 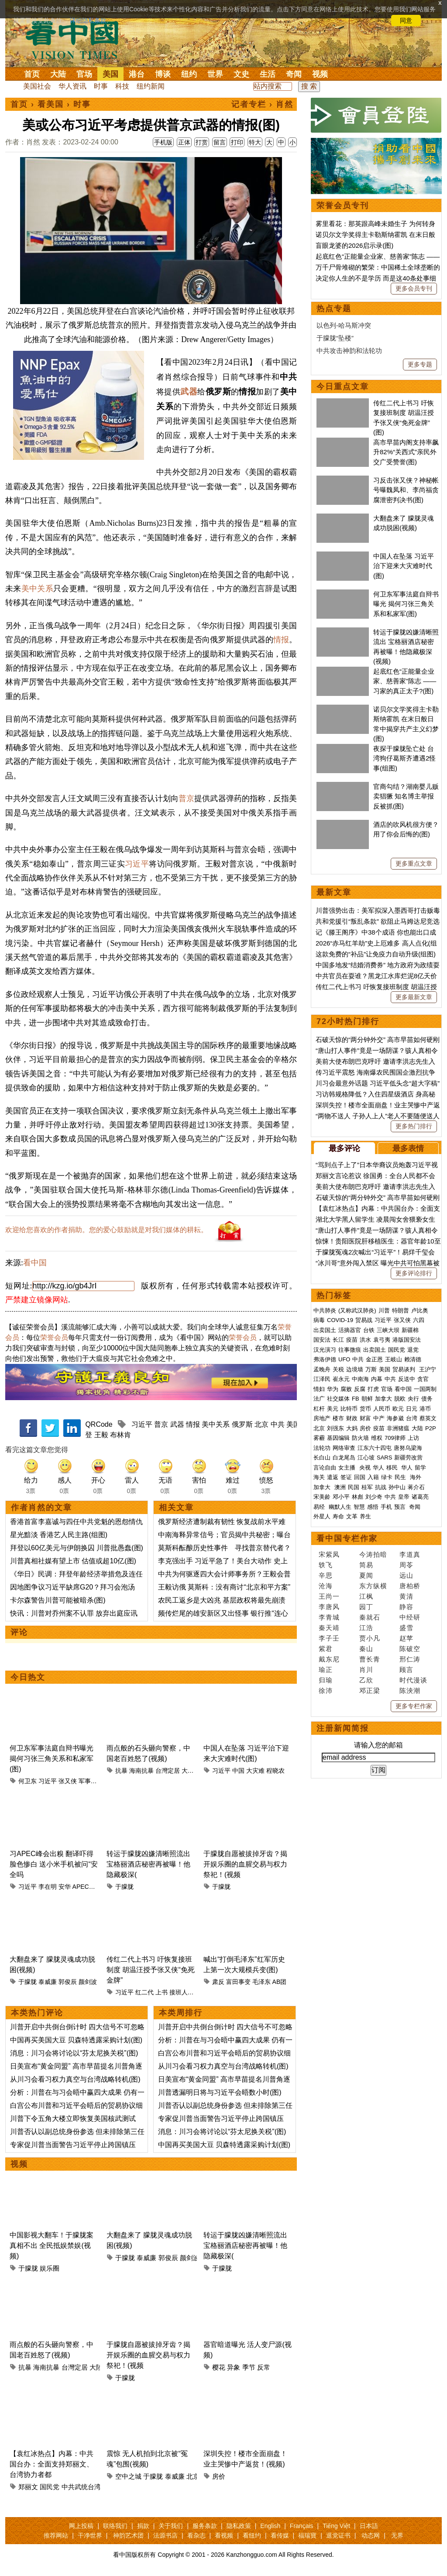 What do you see at coordinates (406, 796) in the screenshot?
I see `官商勾结？湖南婴儿贩卖猖獗 知名博主举报反被抓(图)` at bounding box center [406, 796].